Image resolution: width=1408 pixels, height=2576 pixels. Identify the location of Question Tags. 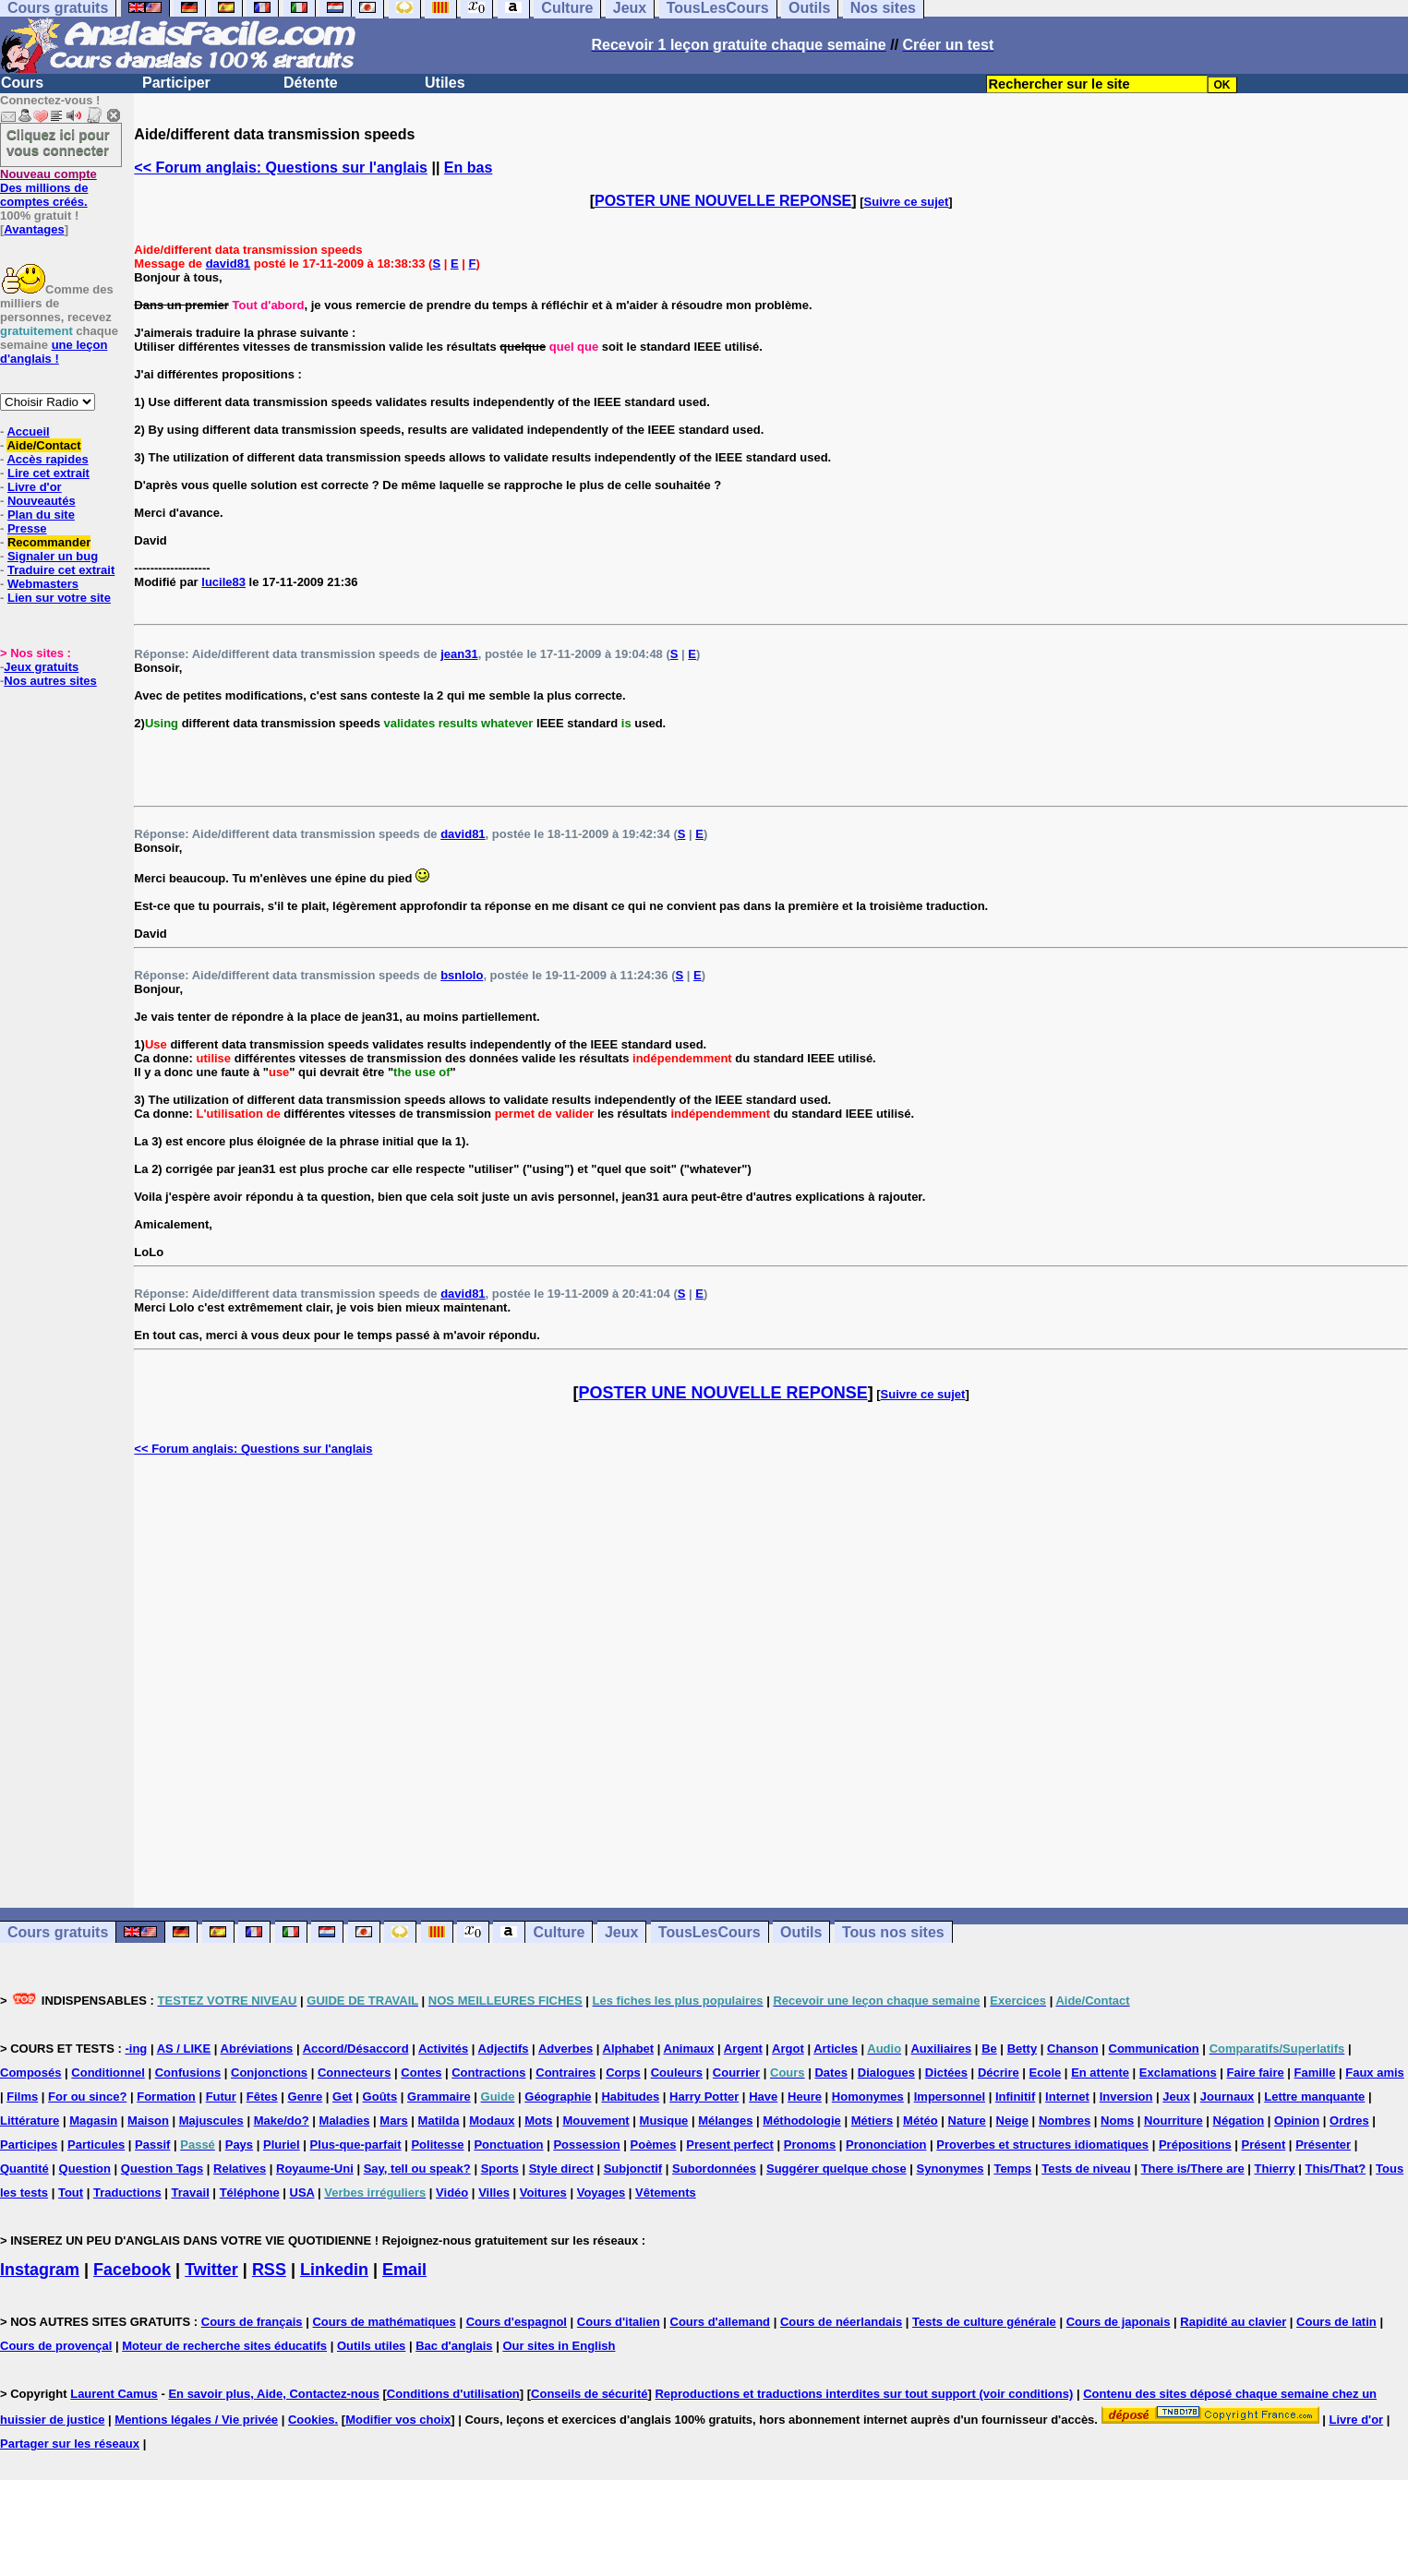
(162, 2168).